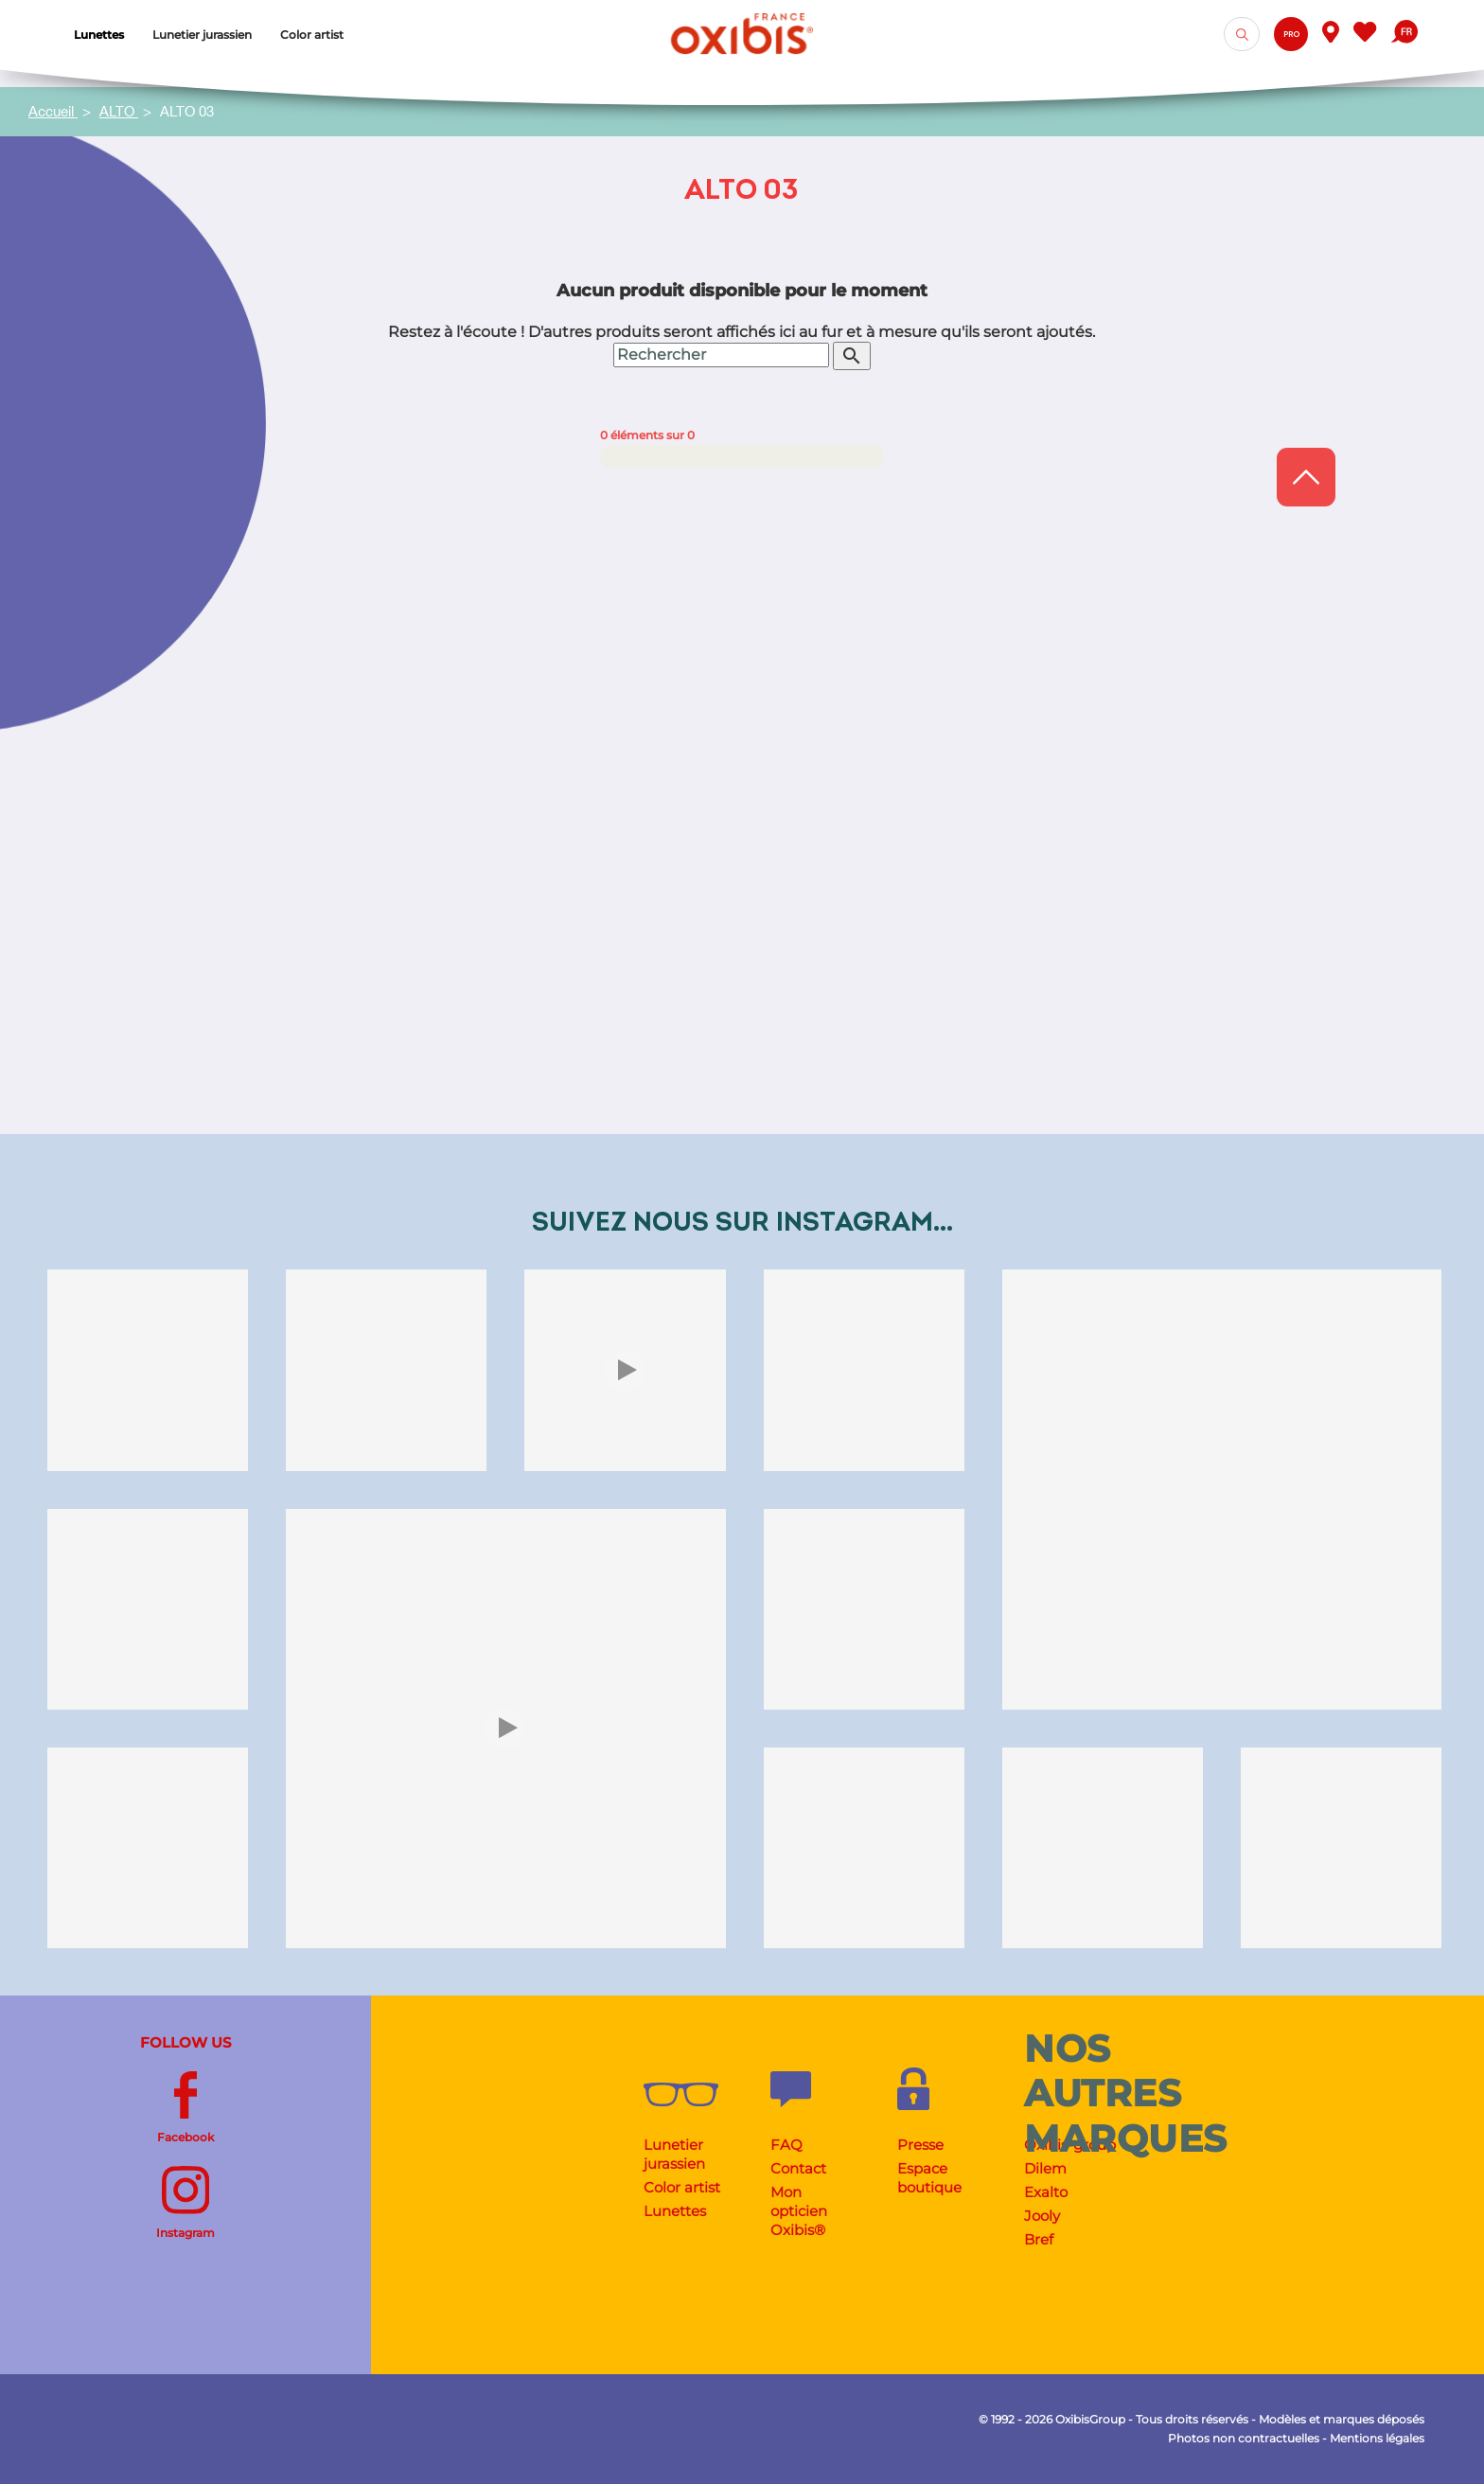 The image size is (1484, 2484). Describe the element at coordinates (920, 2145) in the screenshot. I see `Presse` at that location.